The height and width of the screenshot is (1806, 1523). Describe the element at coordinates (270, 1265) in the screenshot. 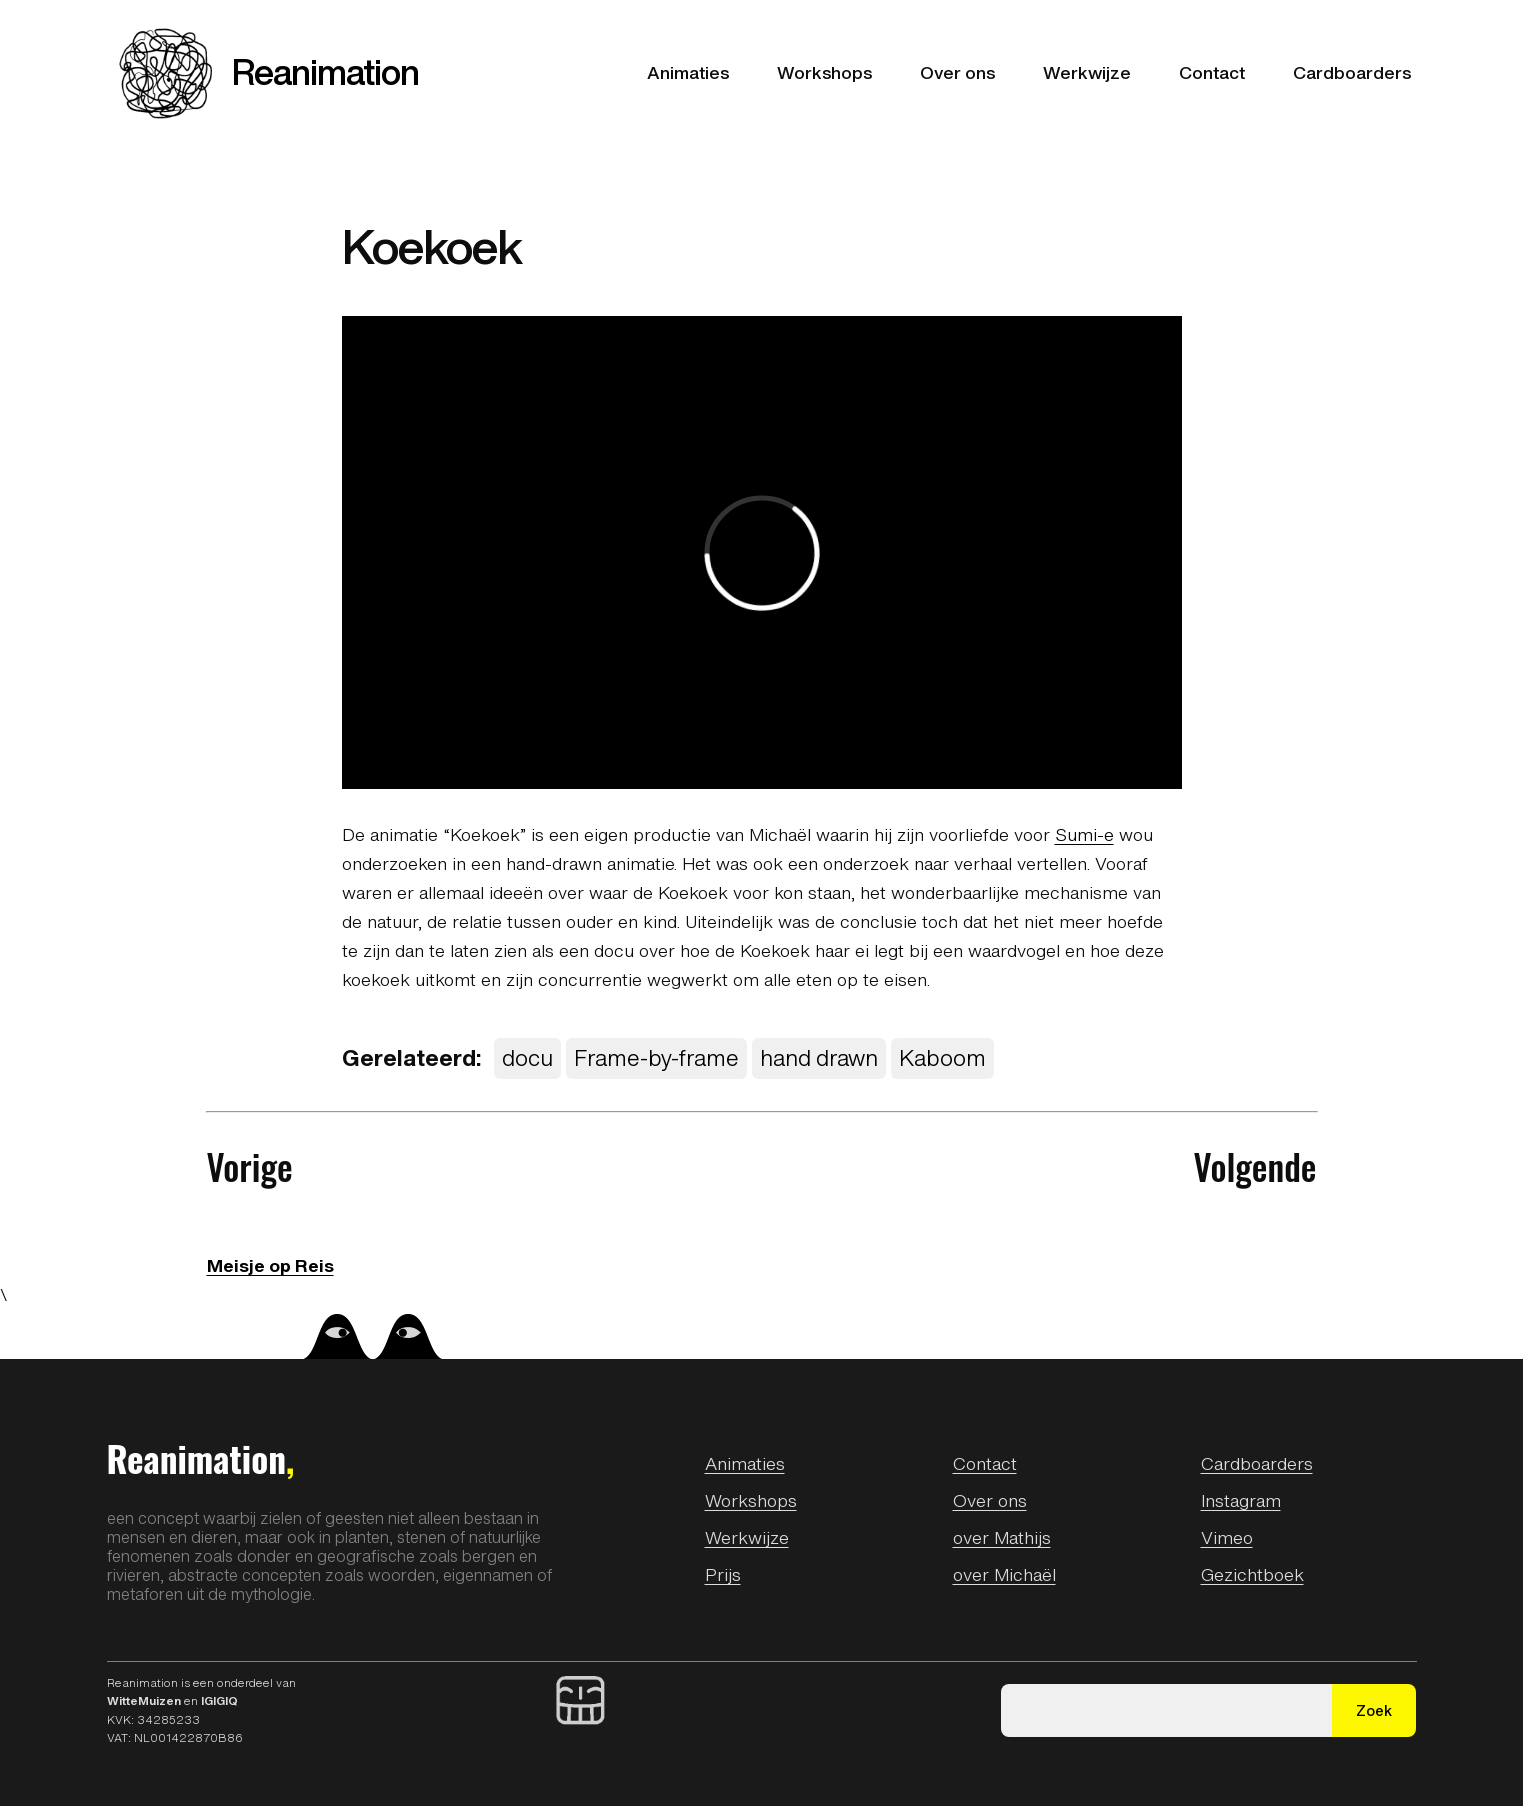

I see `Meisje op Reis` at that location.